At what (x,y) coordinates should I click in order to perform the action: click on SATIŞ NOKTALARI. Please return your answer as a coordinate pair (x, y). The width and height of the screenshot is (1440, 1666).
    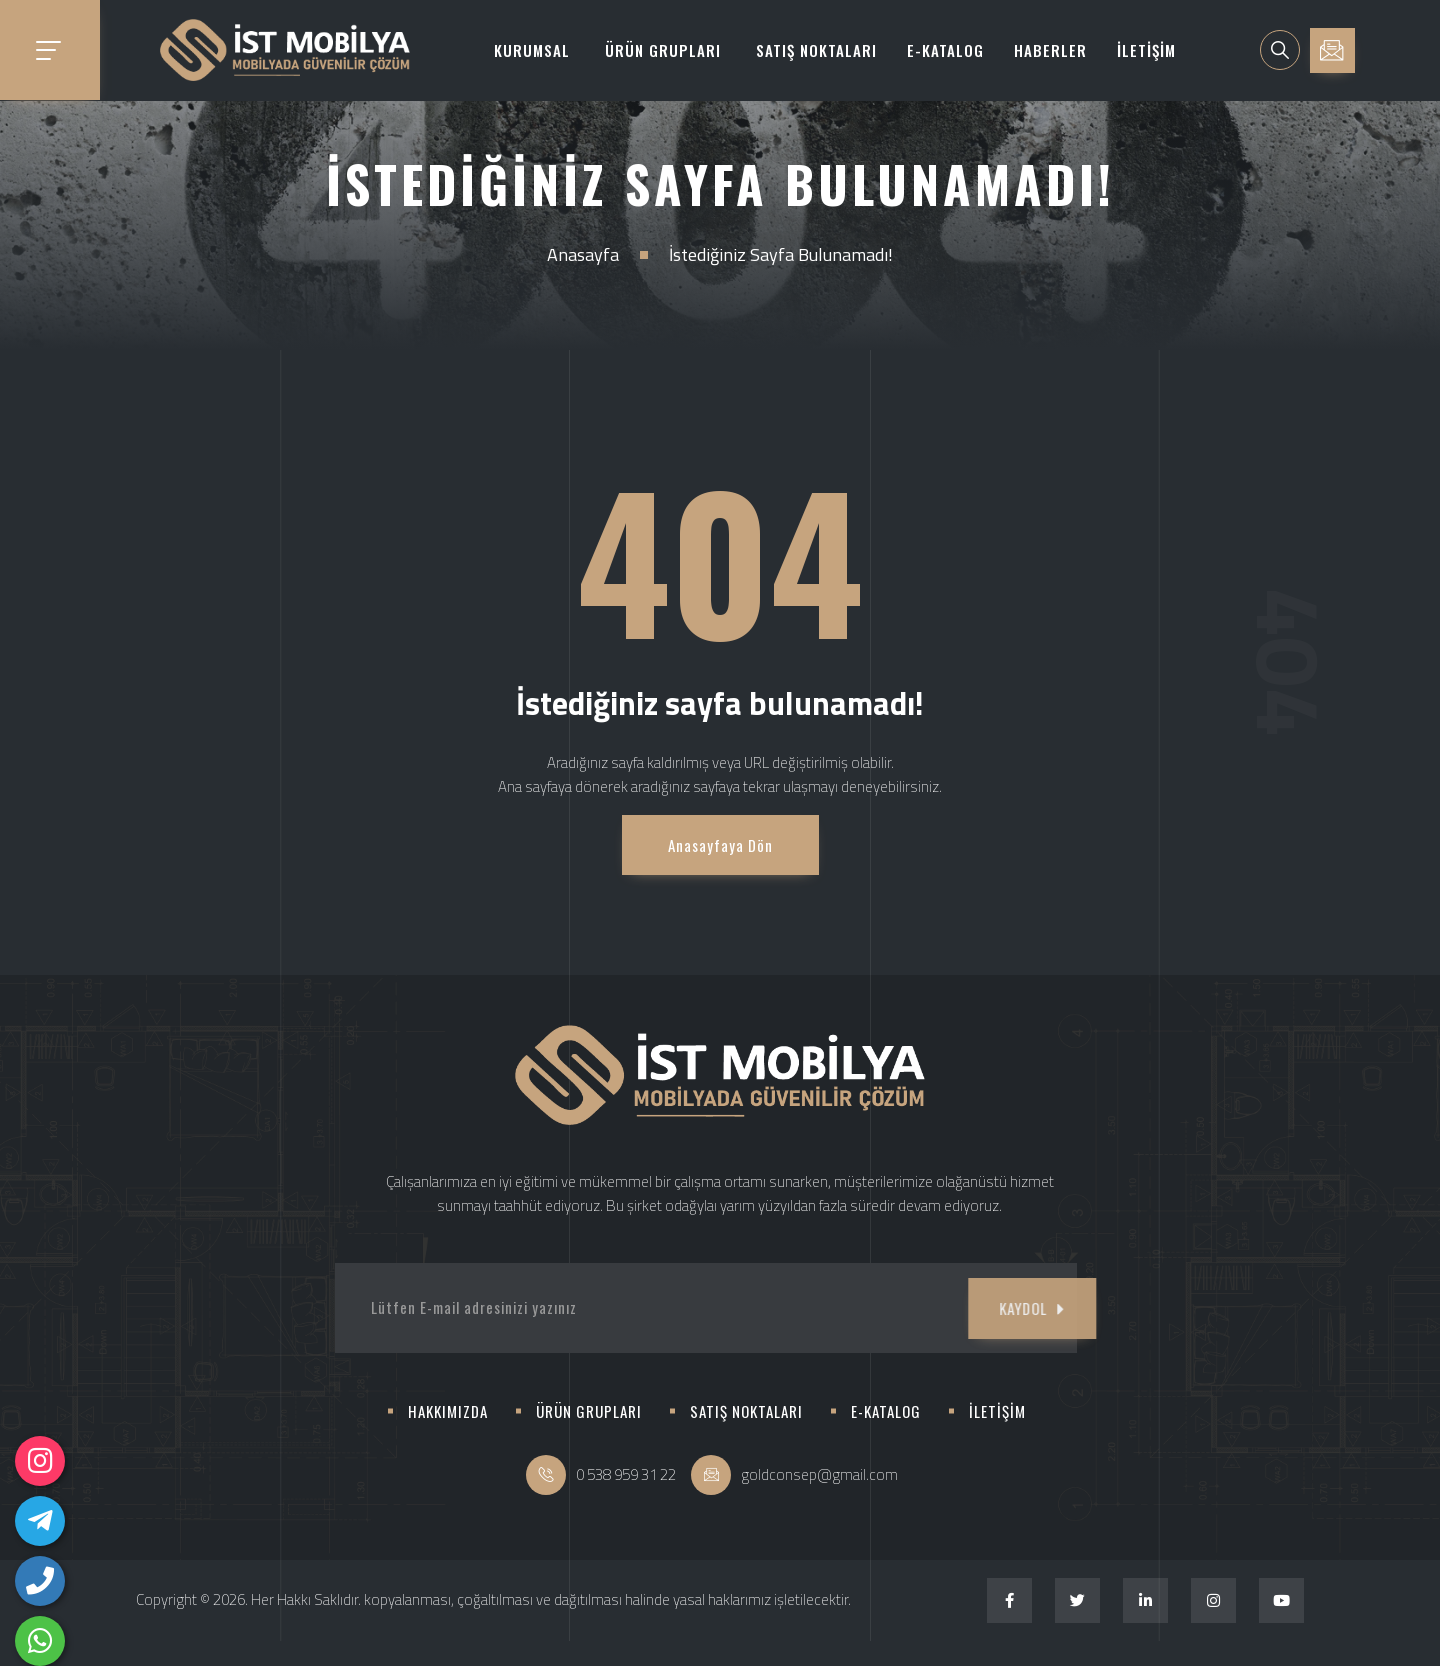
    Looking at the image, I should click on (816, 50).